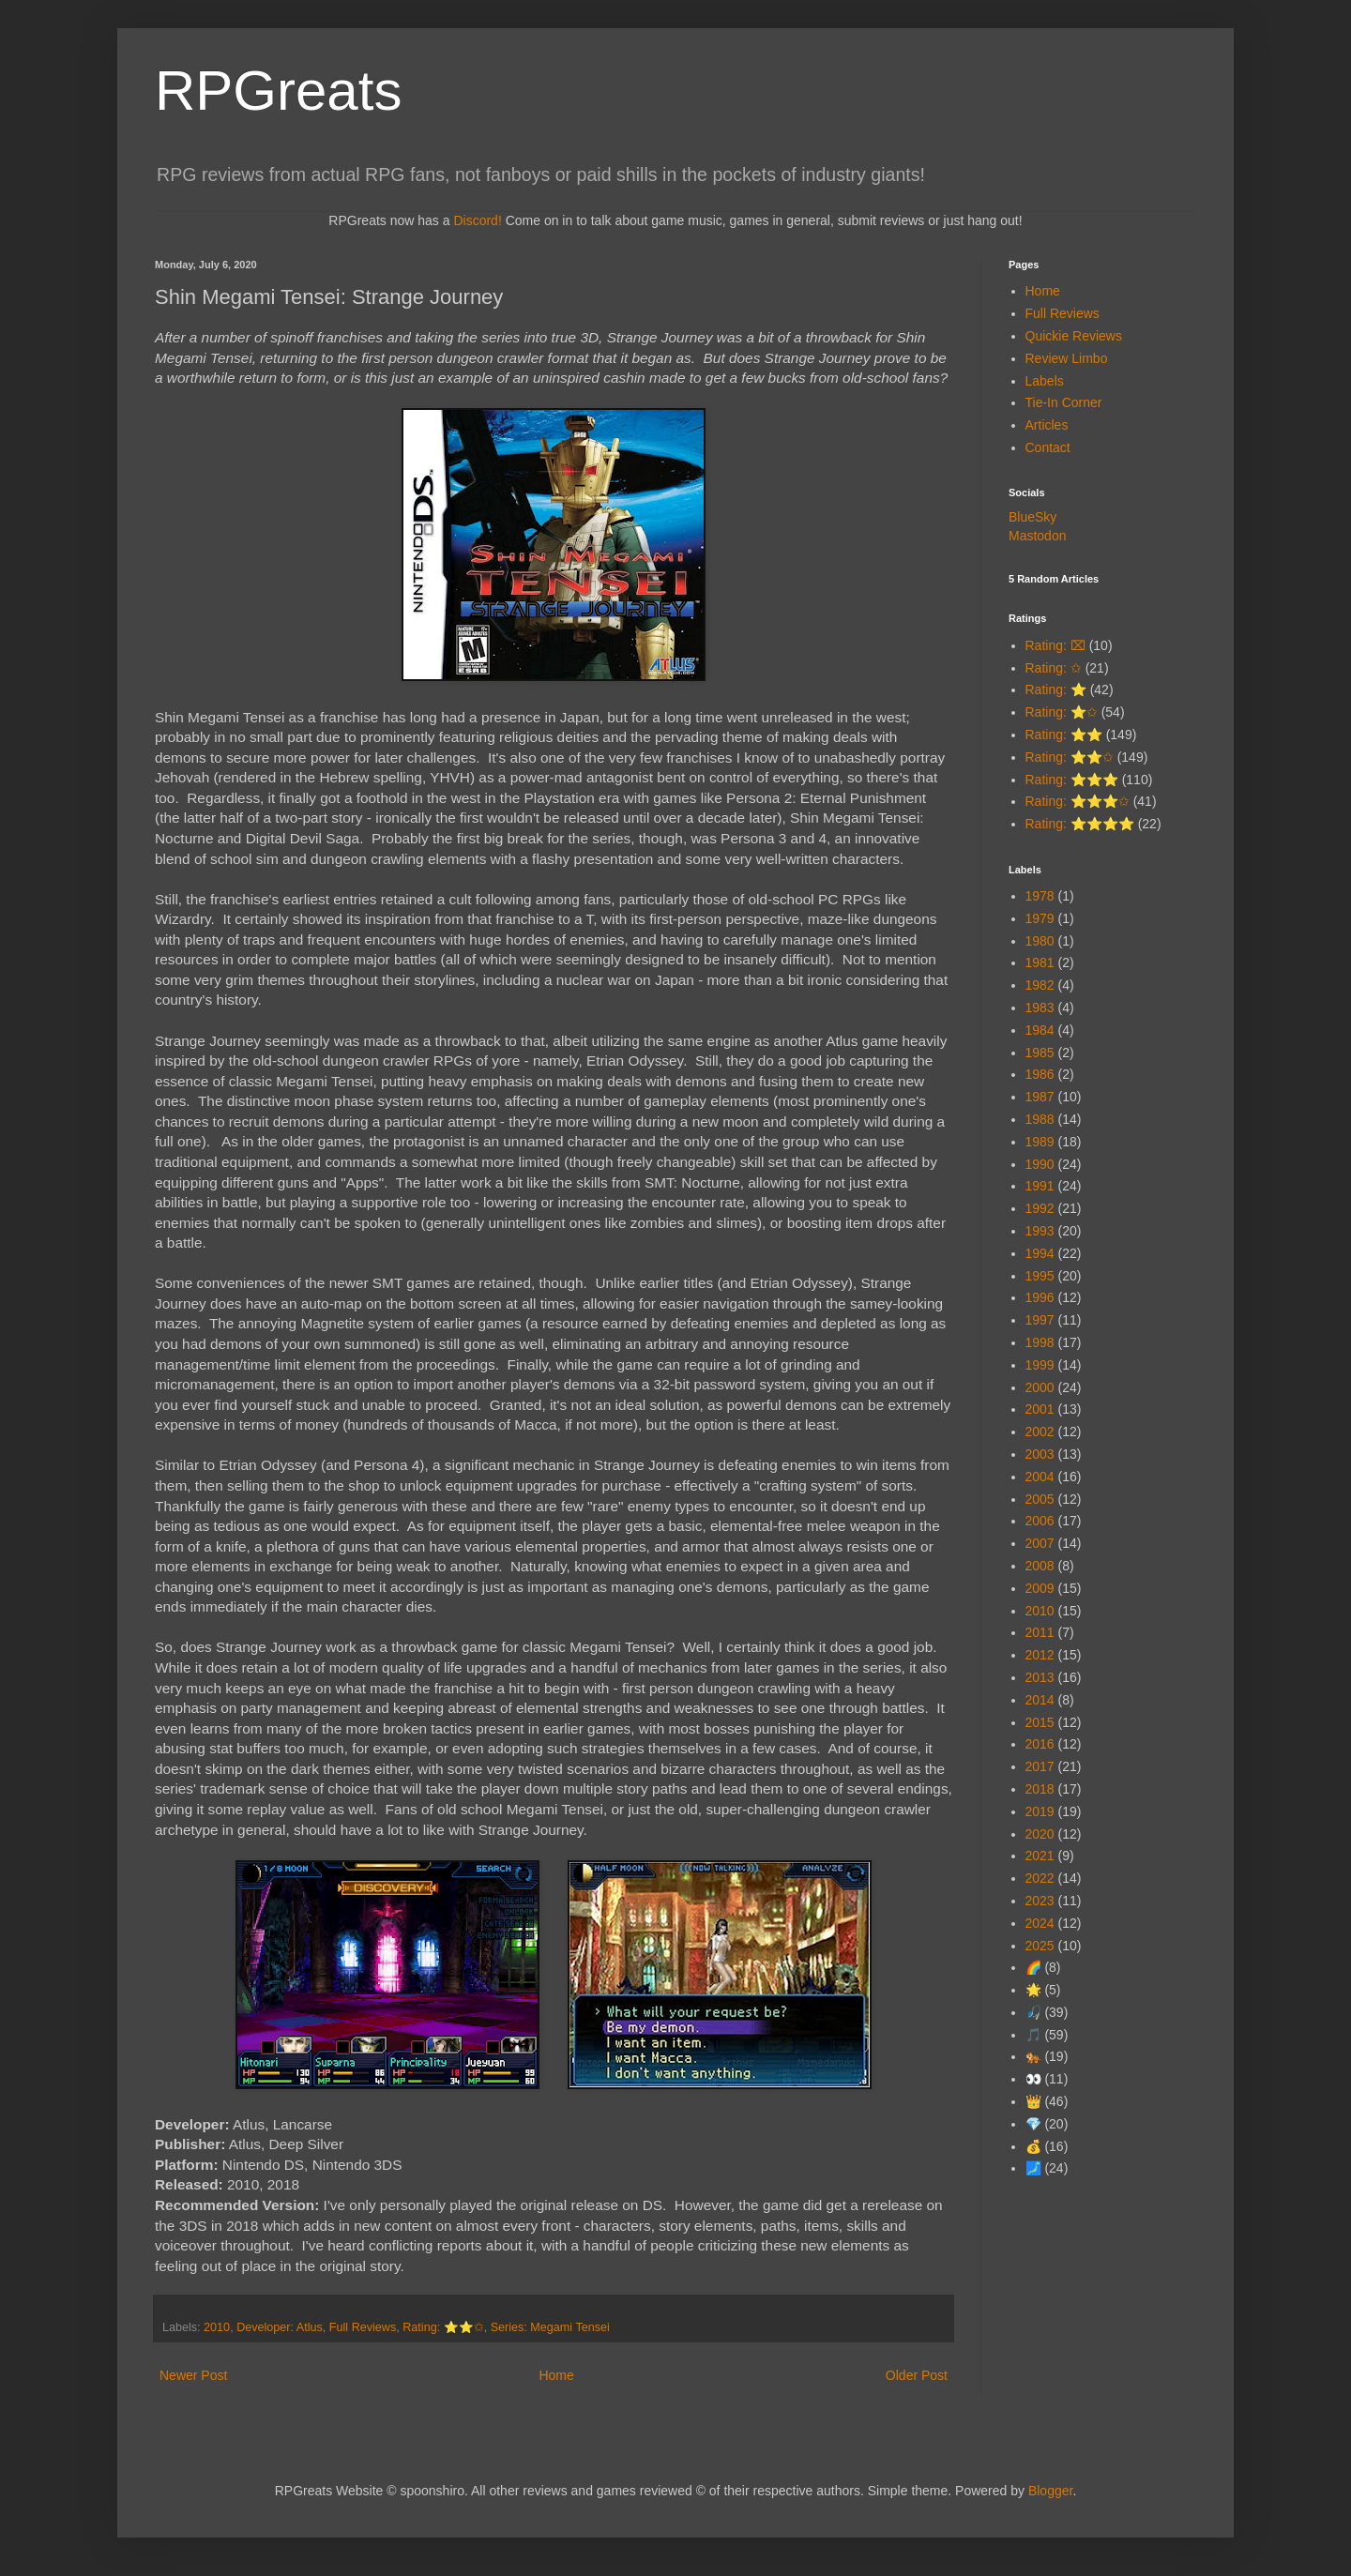  What do you see at coordinates (1073, 335) in the screenshot?
I see `Quickie Reviews` at bounding box center [1073, 335].